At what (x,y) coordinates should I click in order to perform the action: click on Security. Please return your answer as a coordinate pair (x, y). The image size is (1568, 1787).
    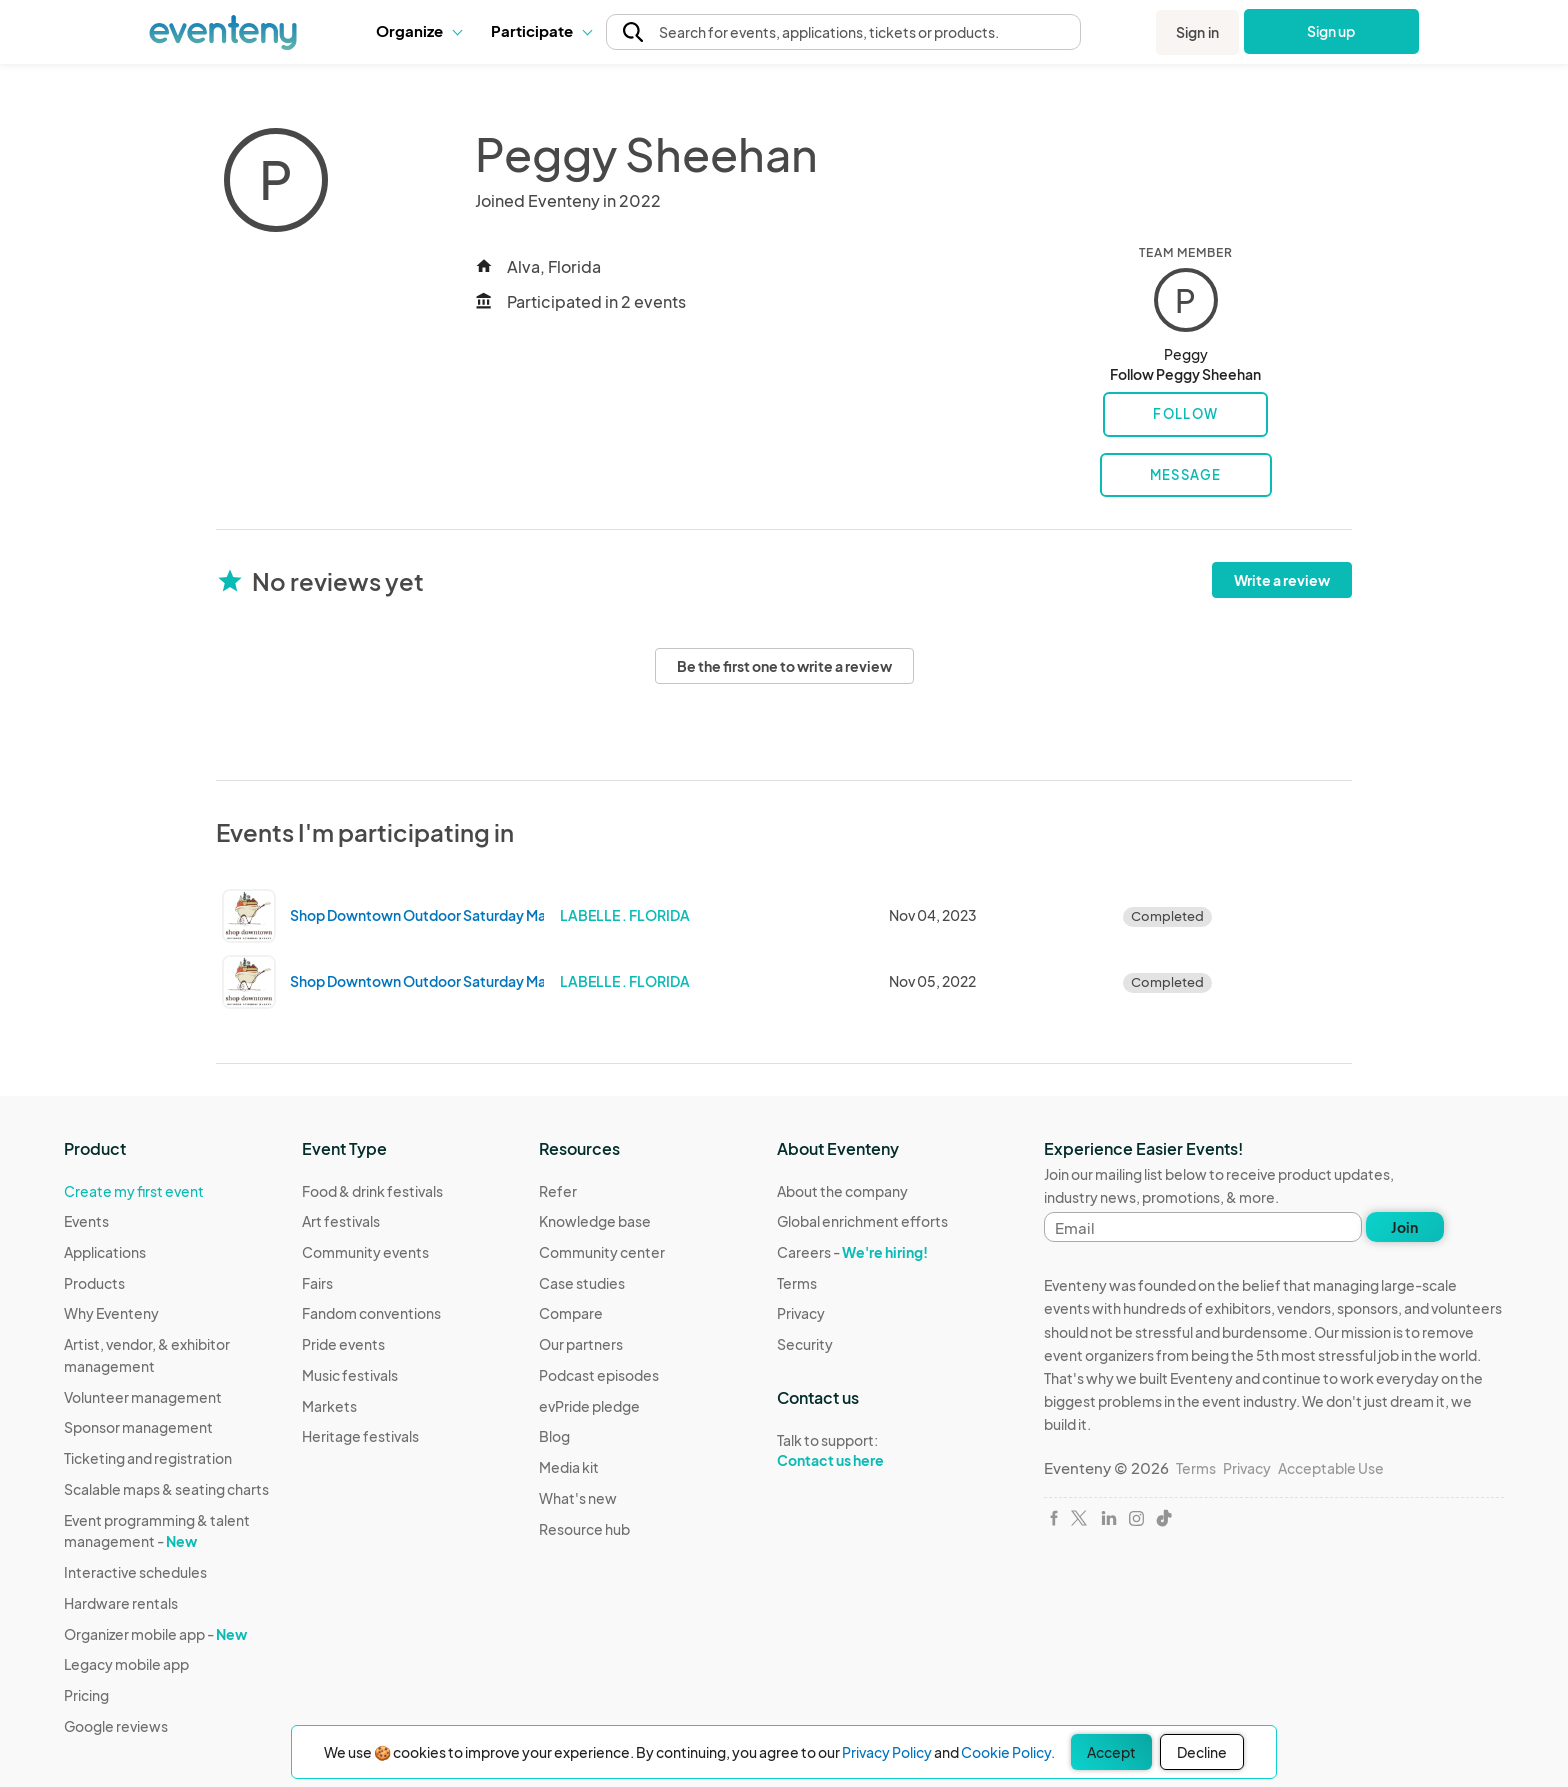
    Looking at the image, I should click on (805, 1344).